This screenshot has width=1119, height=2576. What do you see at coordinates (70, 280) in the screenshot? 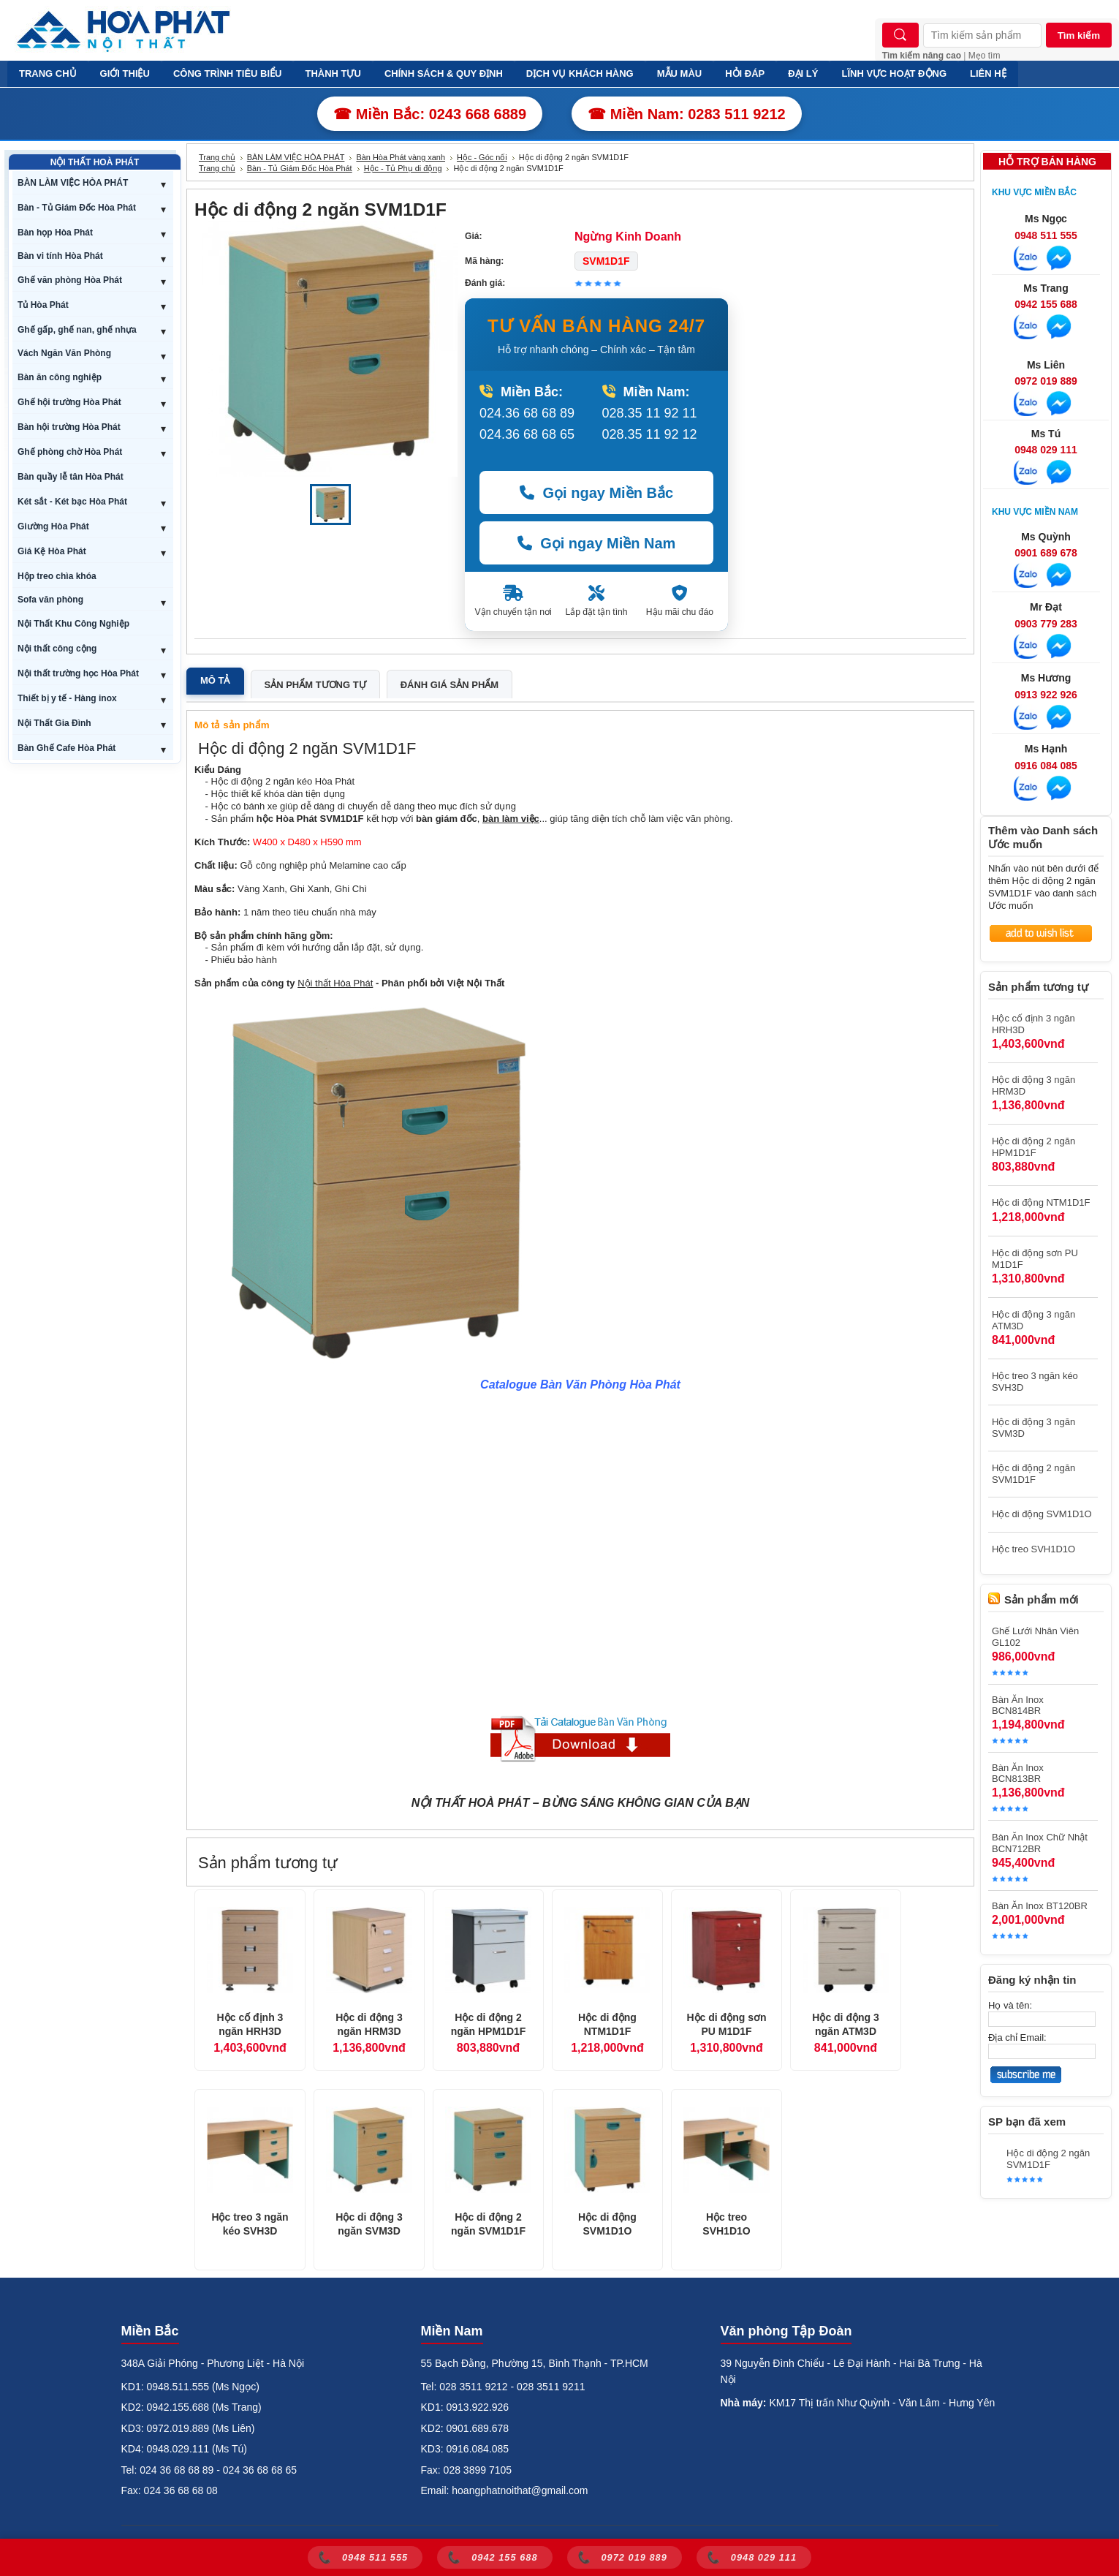
I see `Ghế văn phòng Hòa Phát` at bounding box center [70, 280].